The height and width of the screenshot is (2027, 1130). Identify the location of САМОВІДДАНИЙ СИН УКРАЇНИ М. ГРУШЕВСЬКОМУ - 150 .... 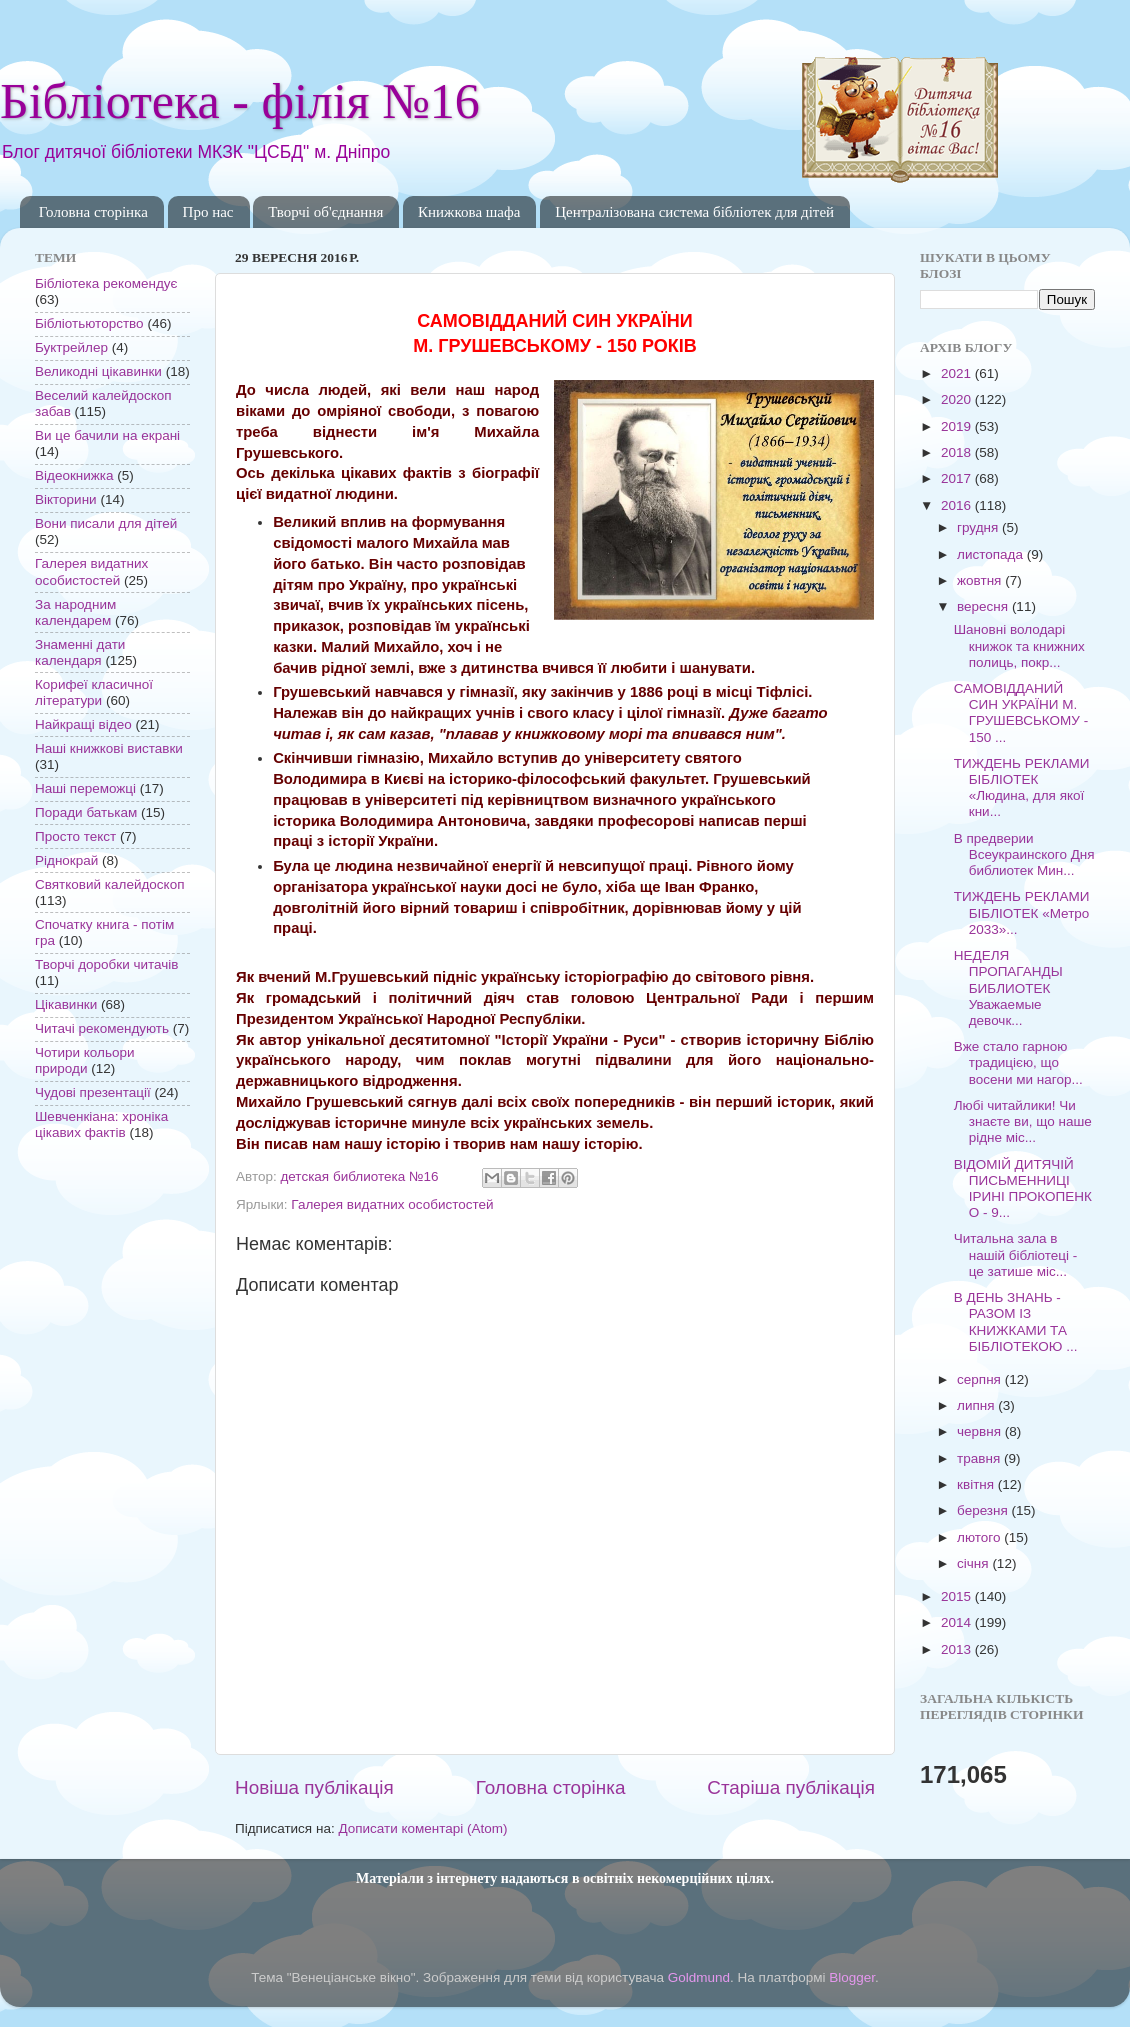
(1021, 713).